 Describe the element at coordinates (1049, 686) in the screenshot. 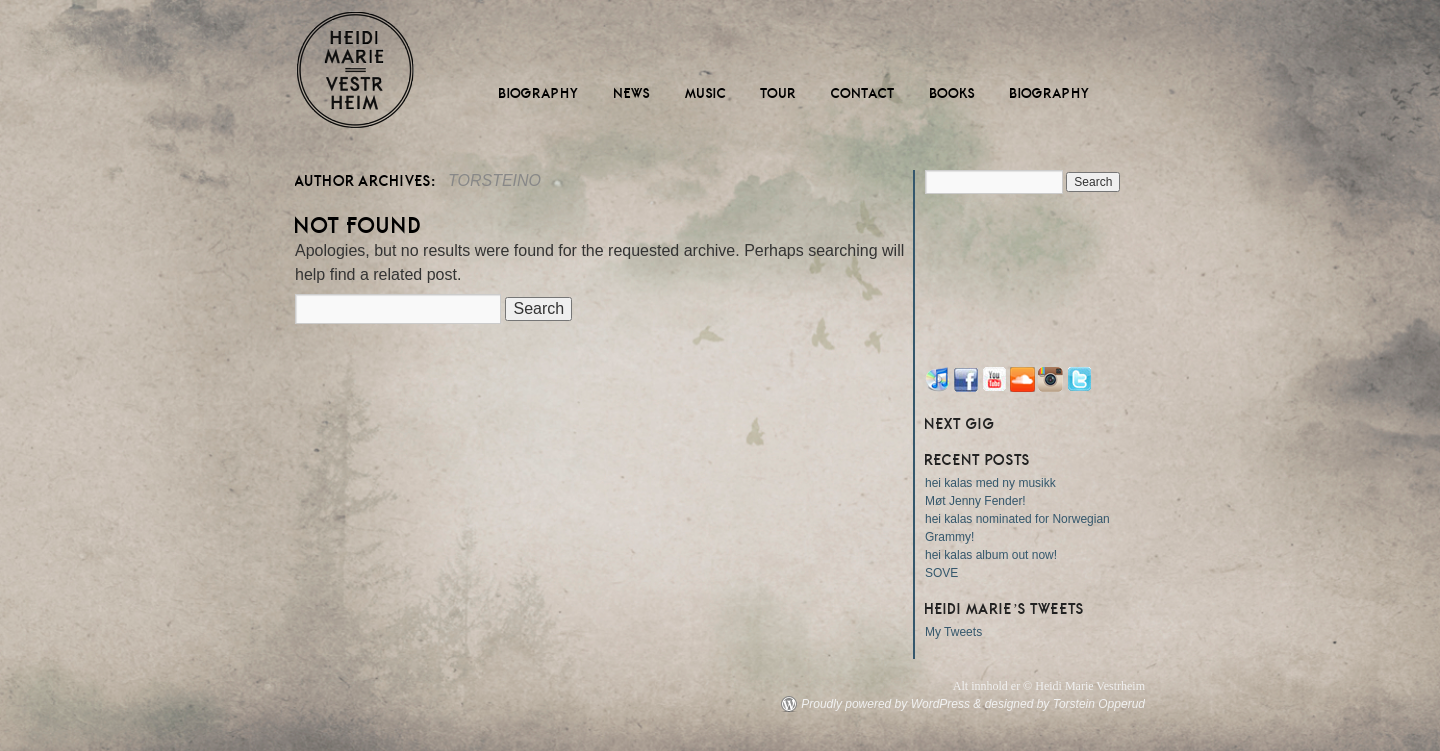

I see `Alt innhold er © Heidi Marie Vestrheim` at that location.